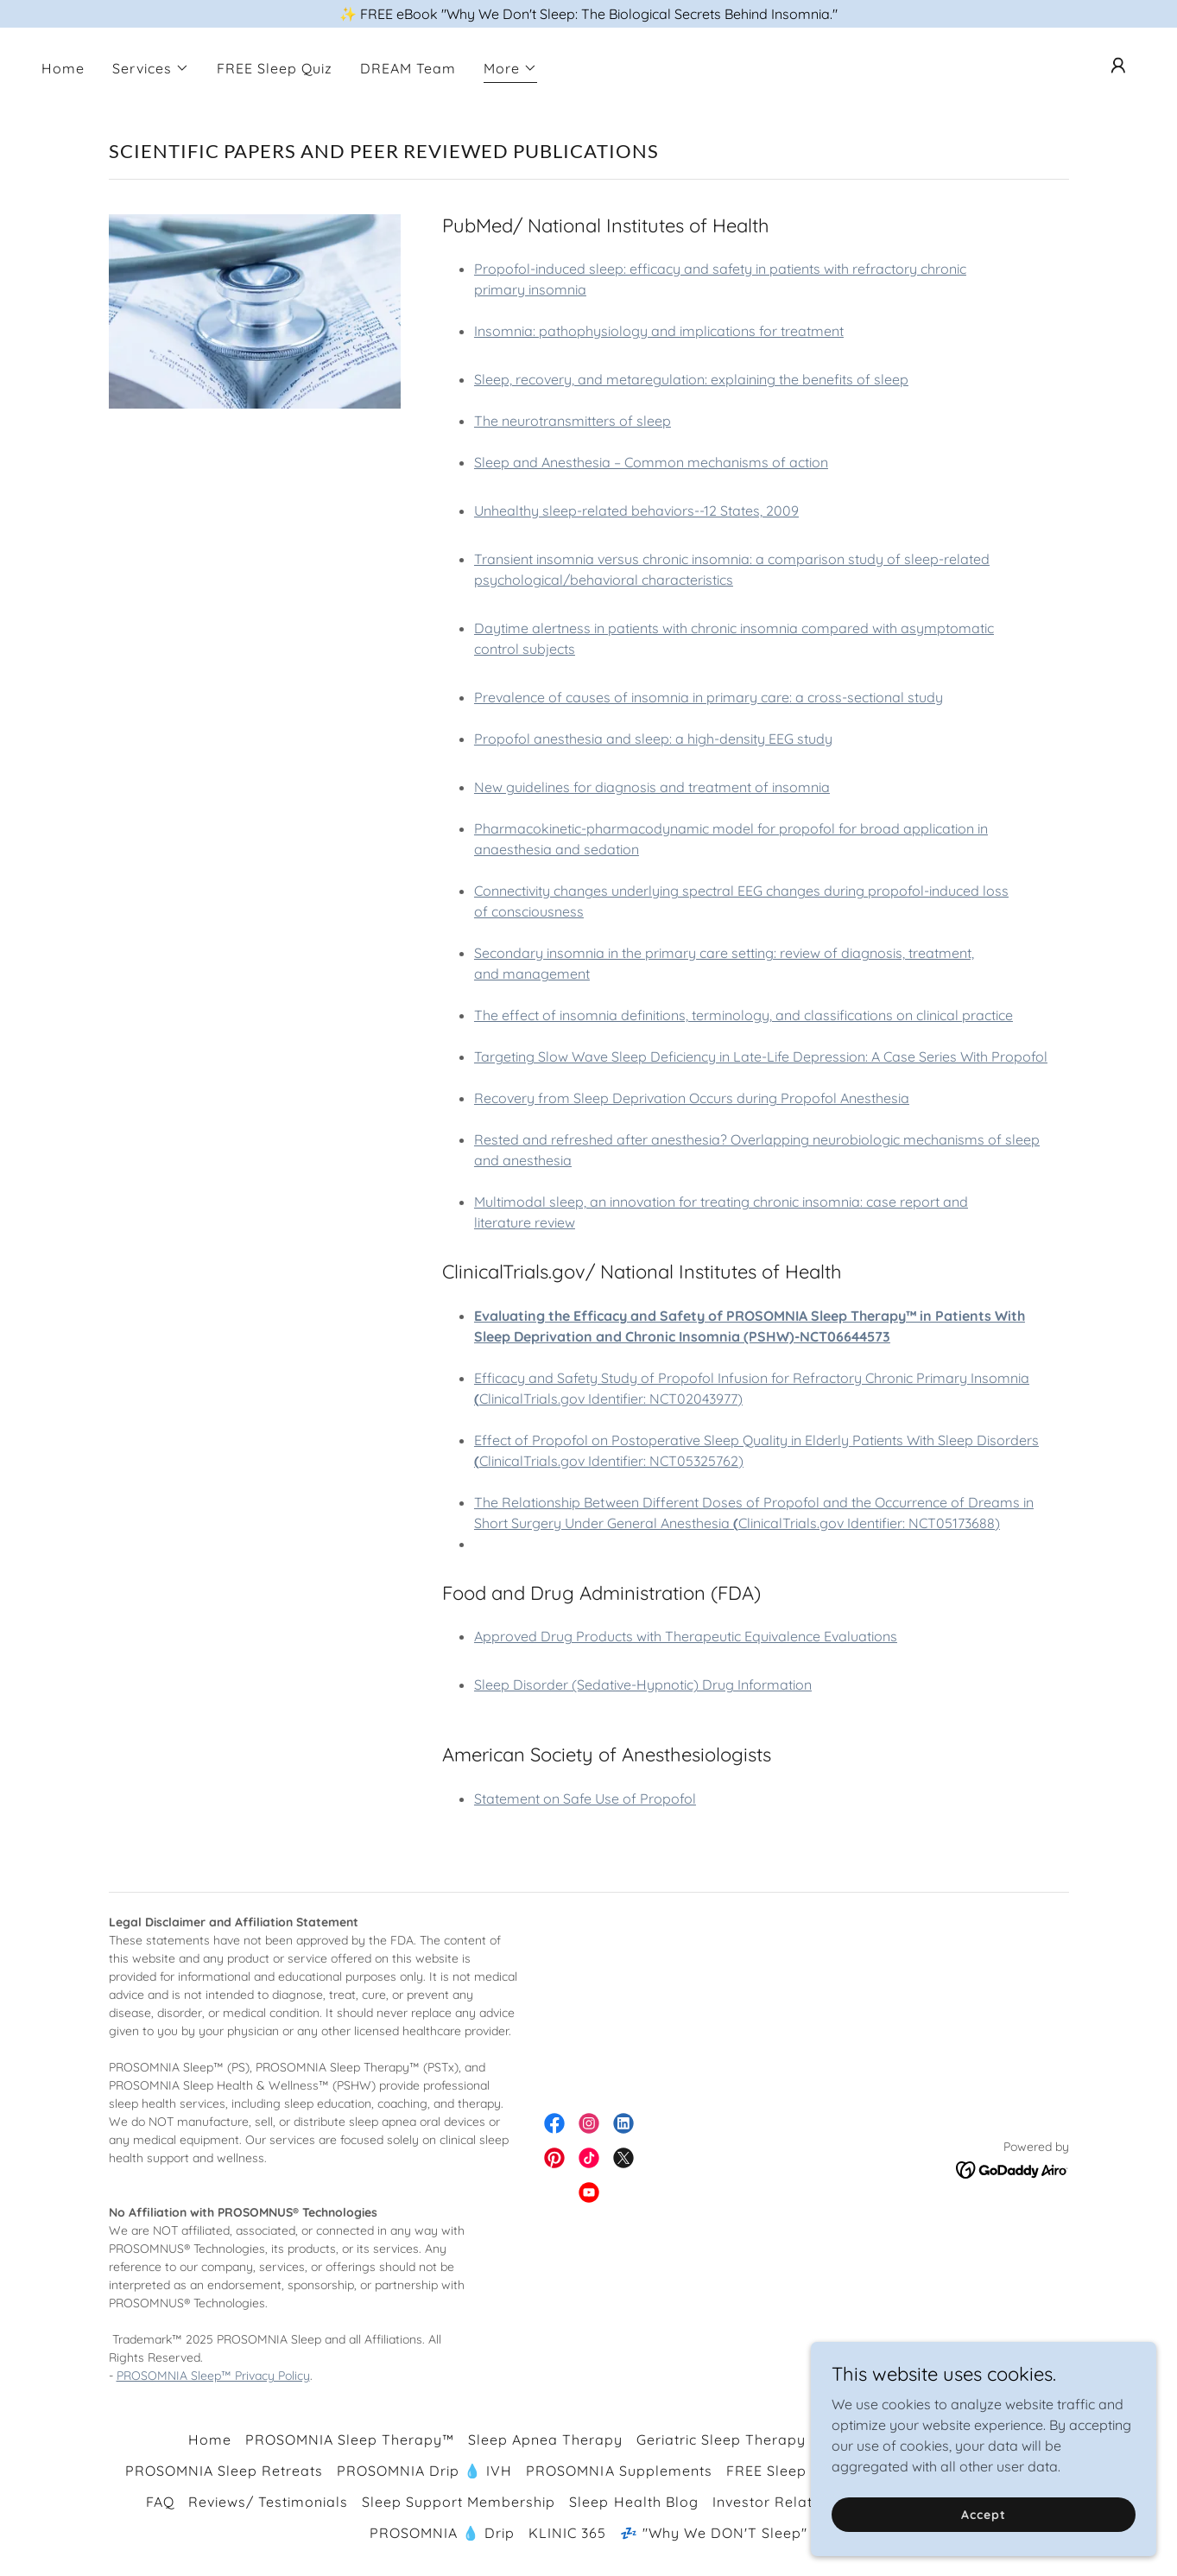 This screenshot has height=2576, width=1177. I want to click on [✨ FREE eBook "Why We Don't Sleep: The Biological Secrets Behind Insomnia."], so click(588, 13).